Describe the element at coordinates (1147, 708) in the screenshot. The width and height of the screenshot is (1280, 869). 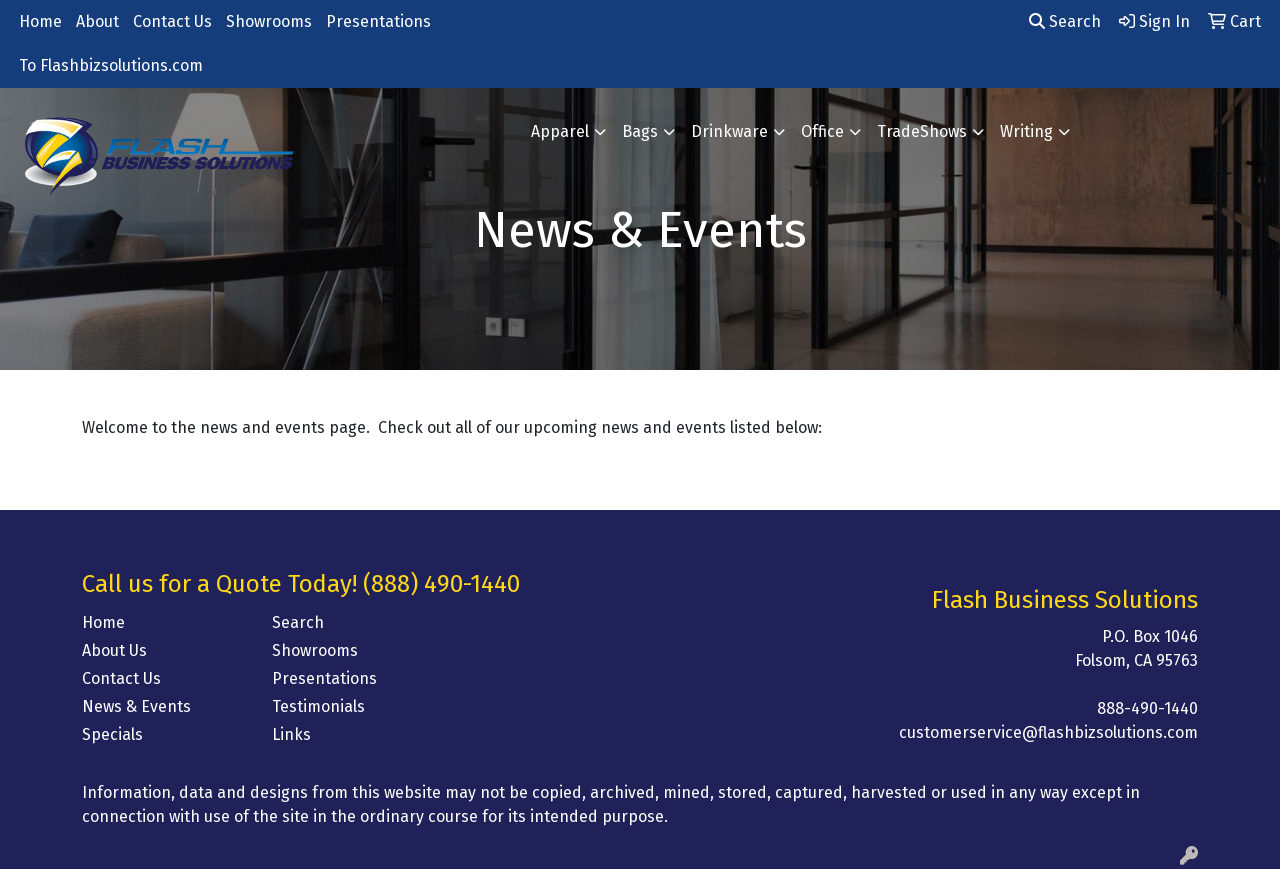
I see `888-490-1440` at that location.